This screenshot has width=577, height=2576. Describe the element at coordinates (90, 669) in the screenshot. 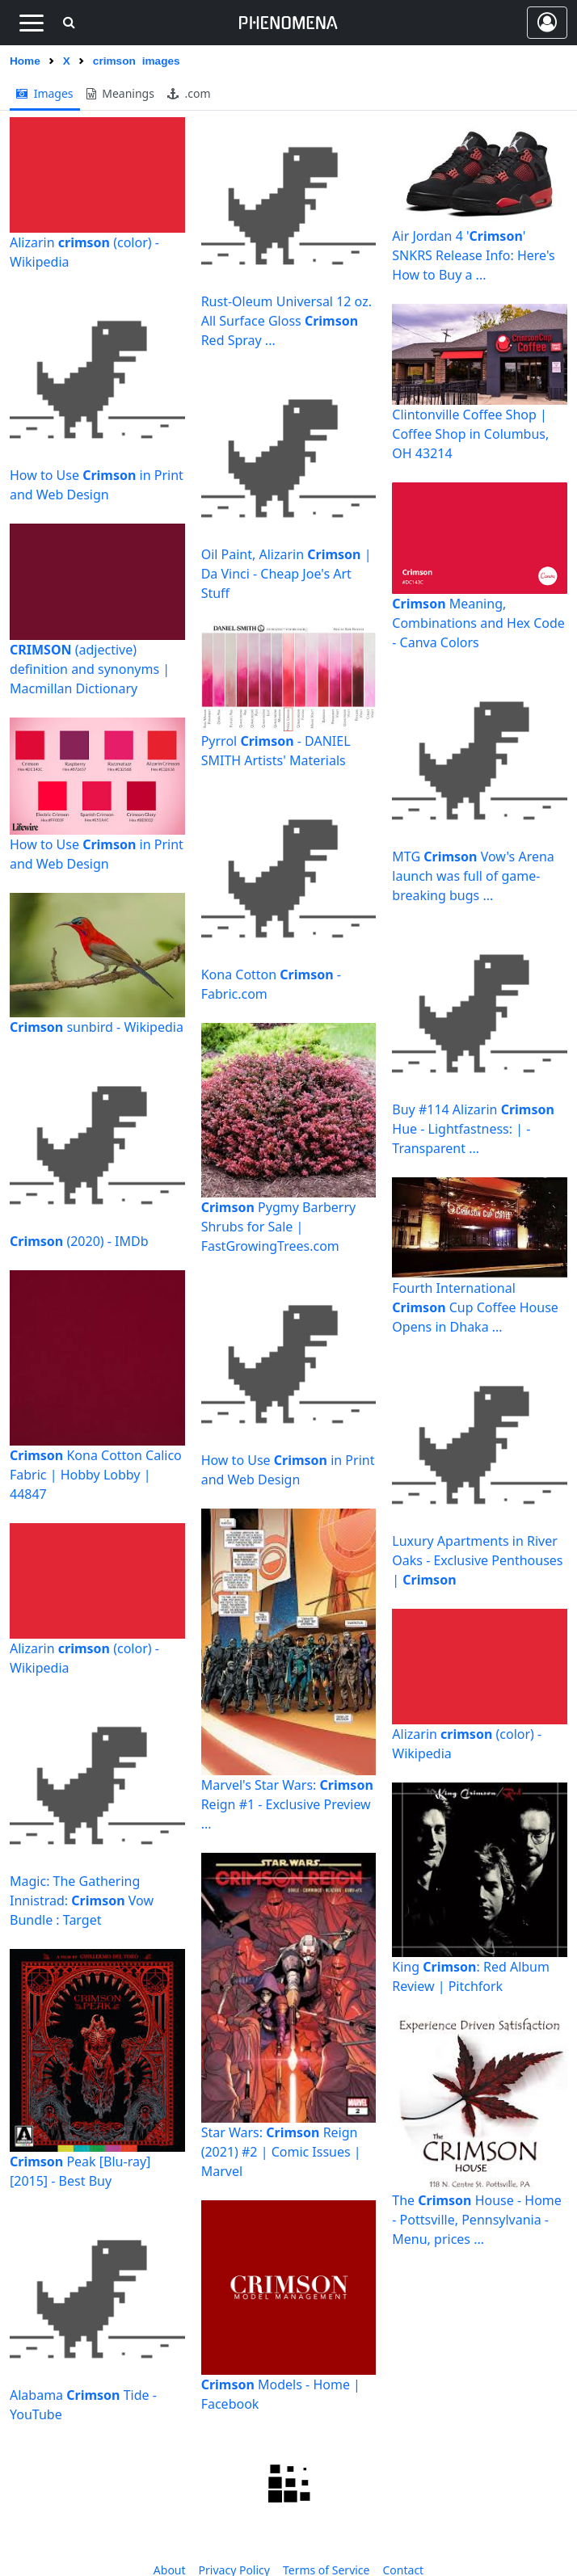

I see `(adjective) definition and synonyms | Macmillan Dictionary` at that location.